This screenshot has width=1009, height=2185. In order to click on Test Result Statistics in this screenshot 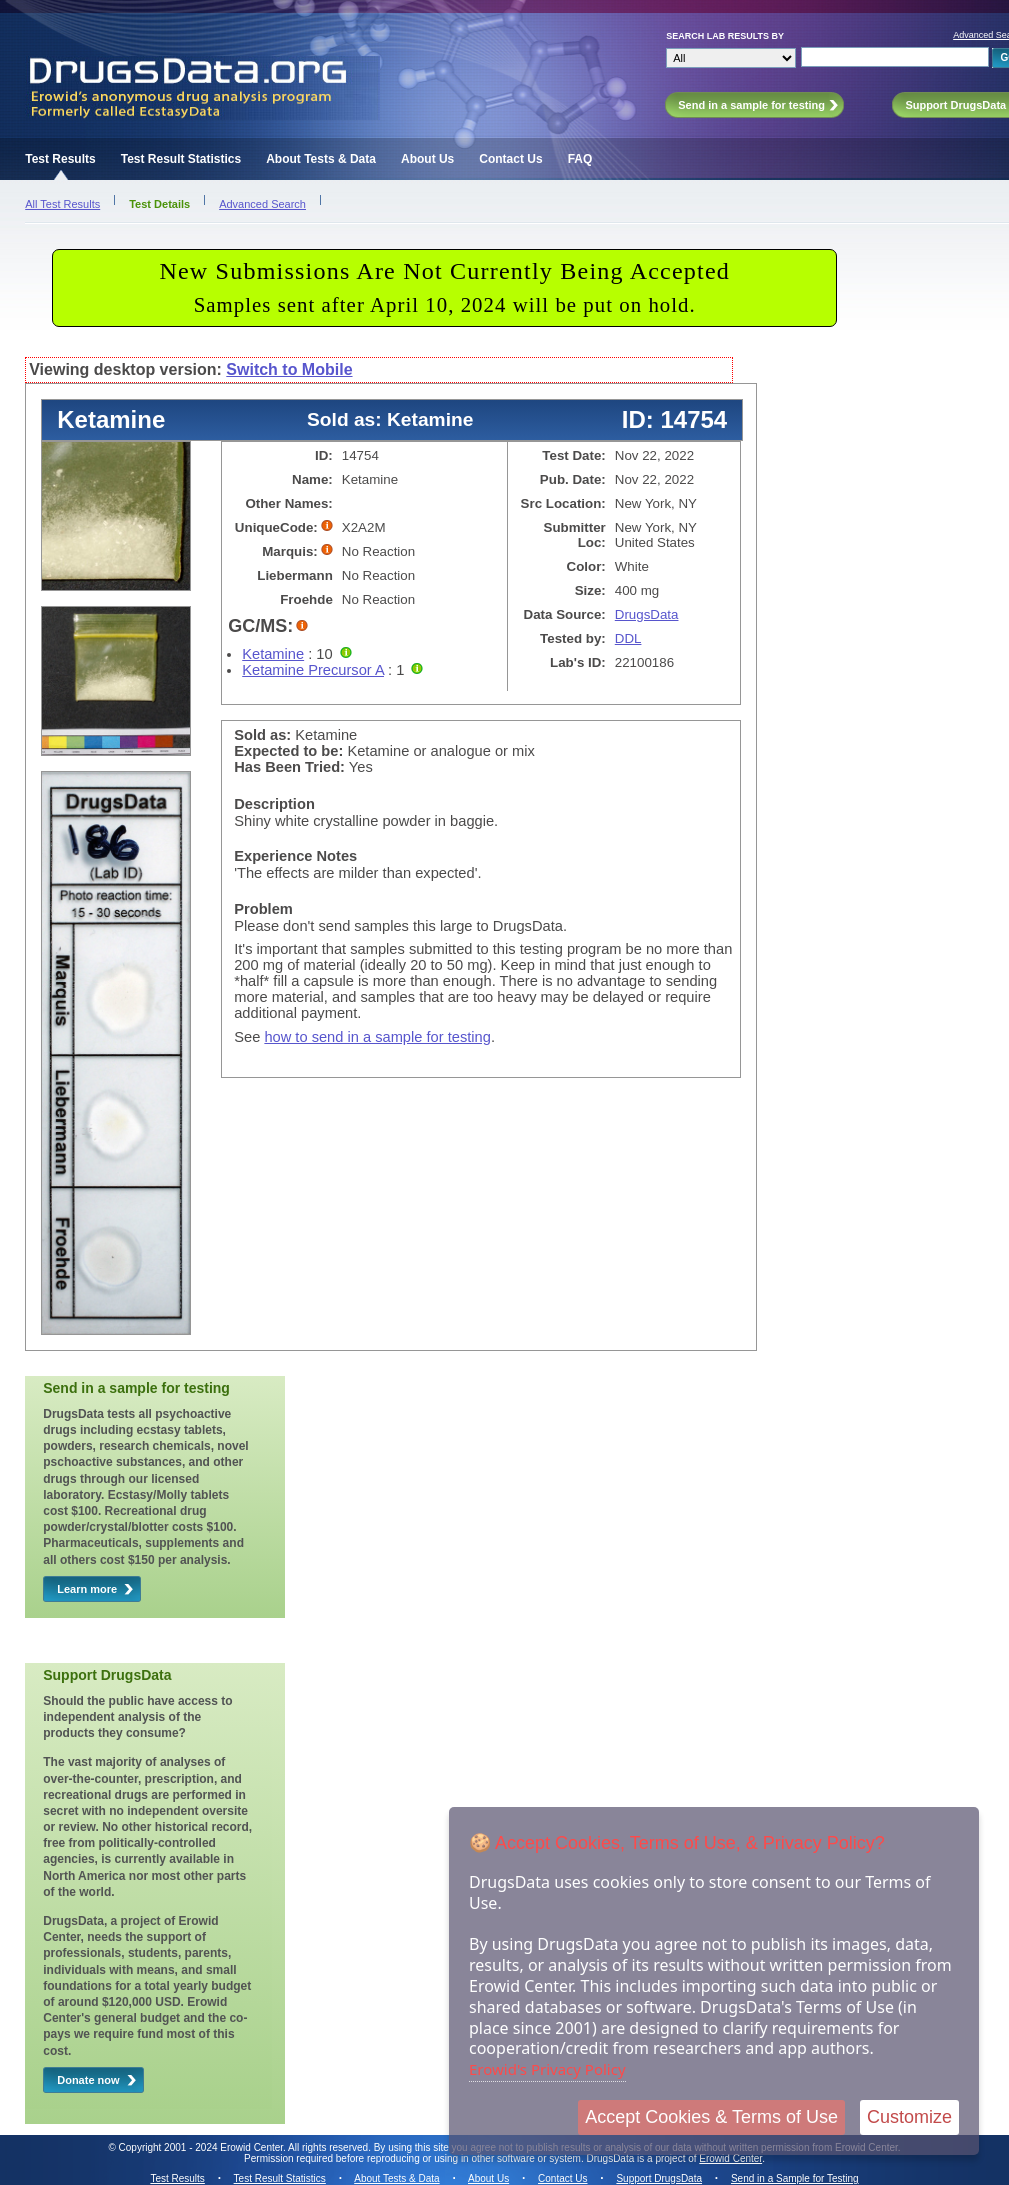, I will do `click(181, 159)`.